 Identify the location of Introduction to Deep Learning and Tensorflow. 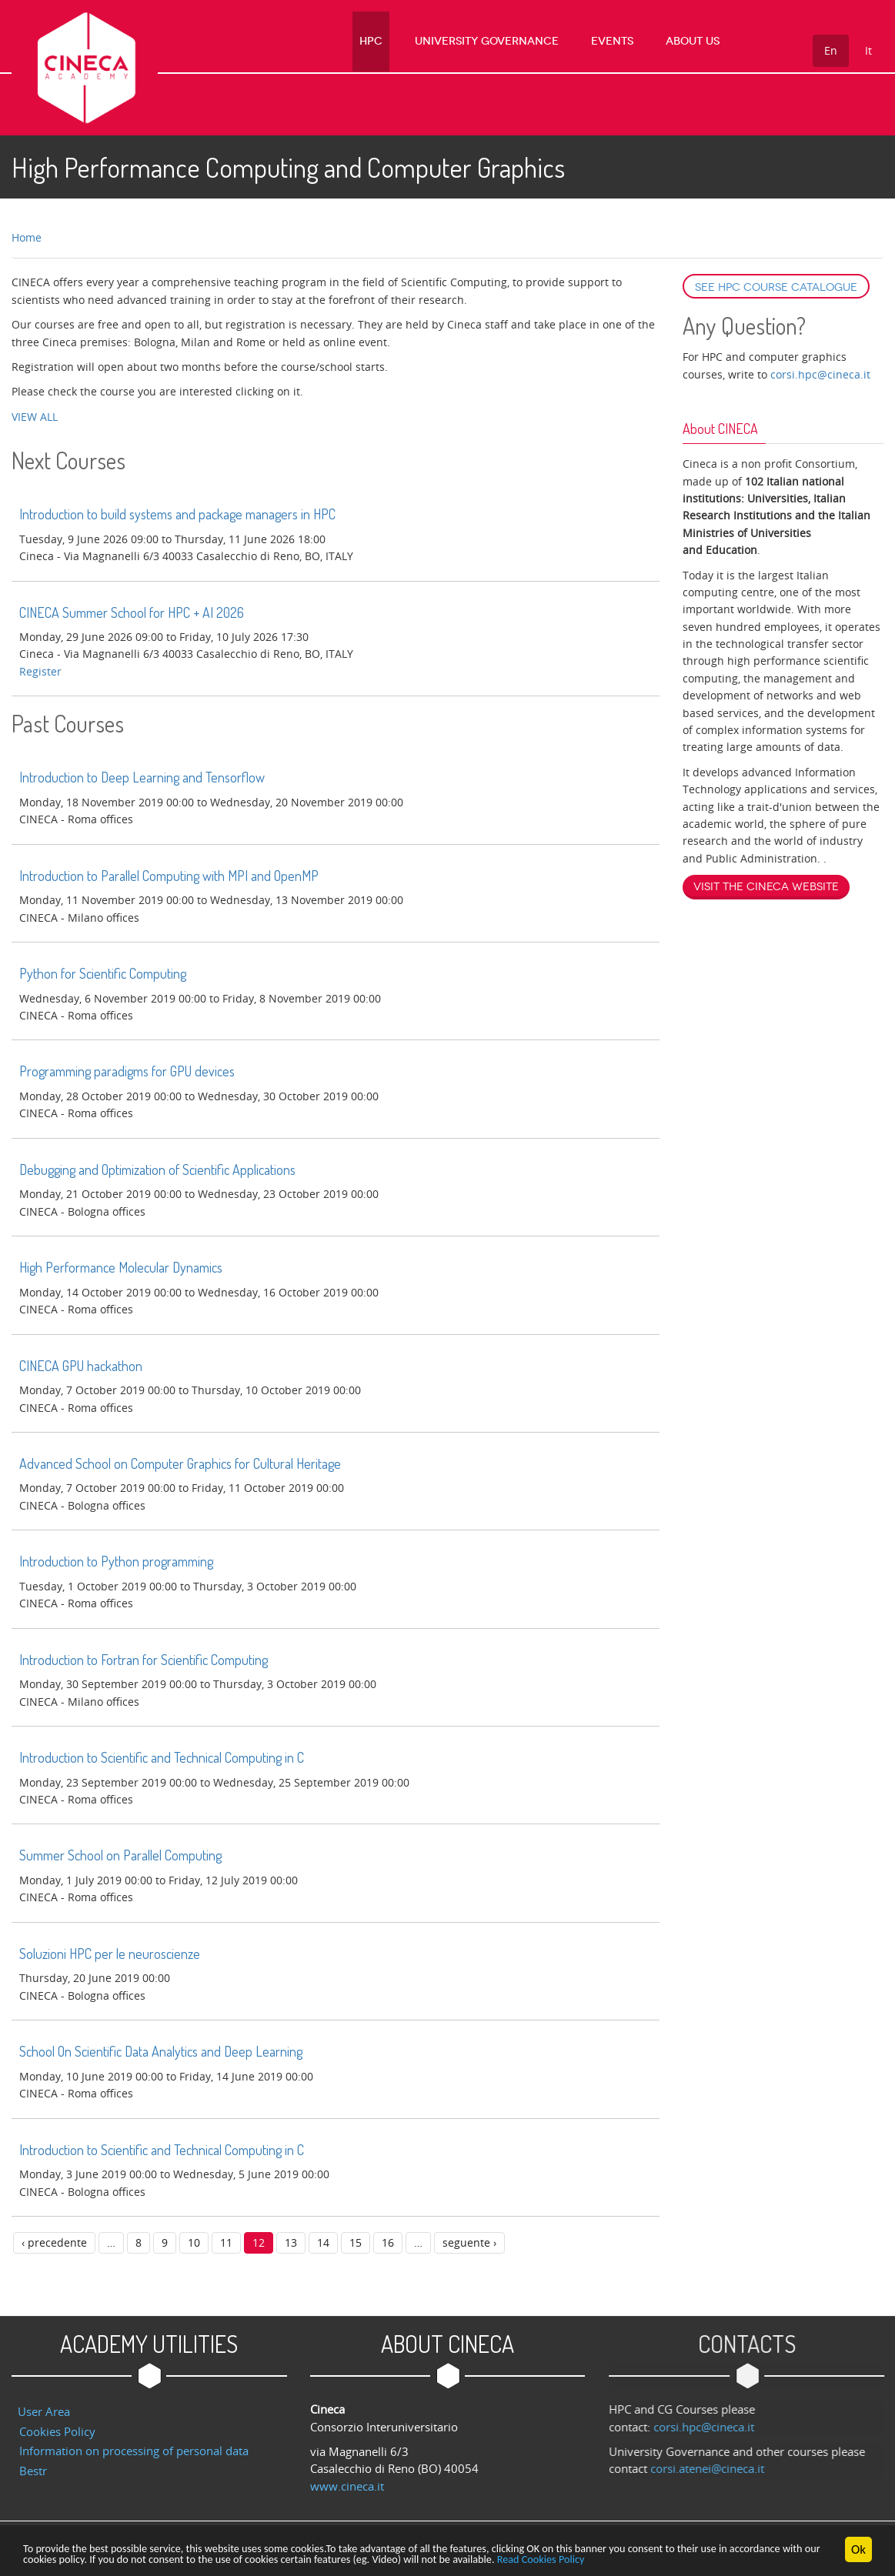
(142, 777).